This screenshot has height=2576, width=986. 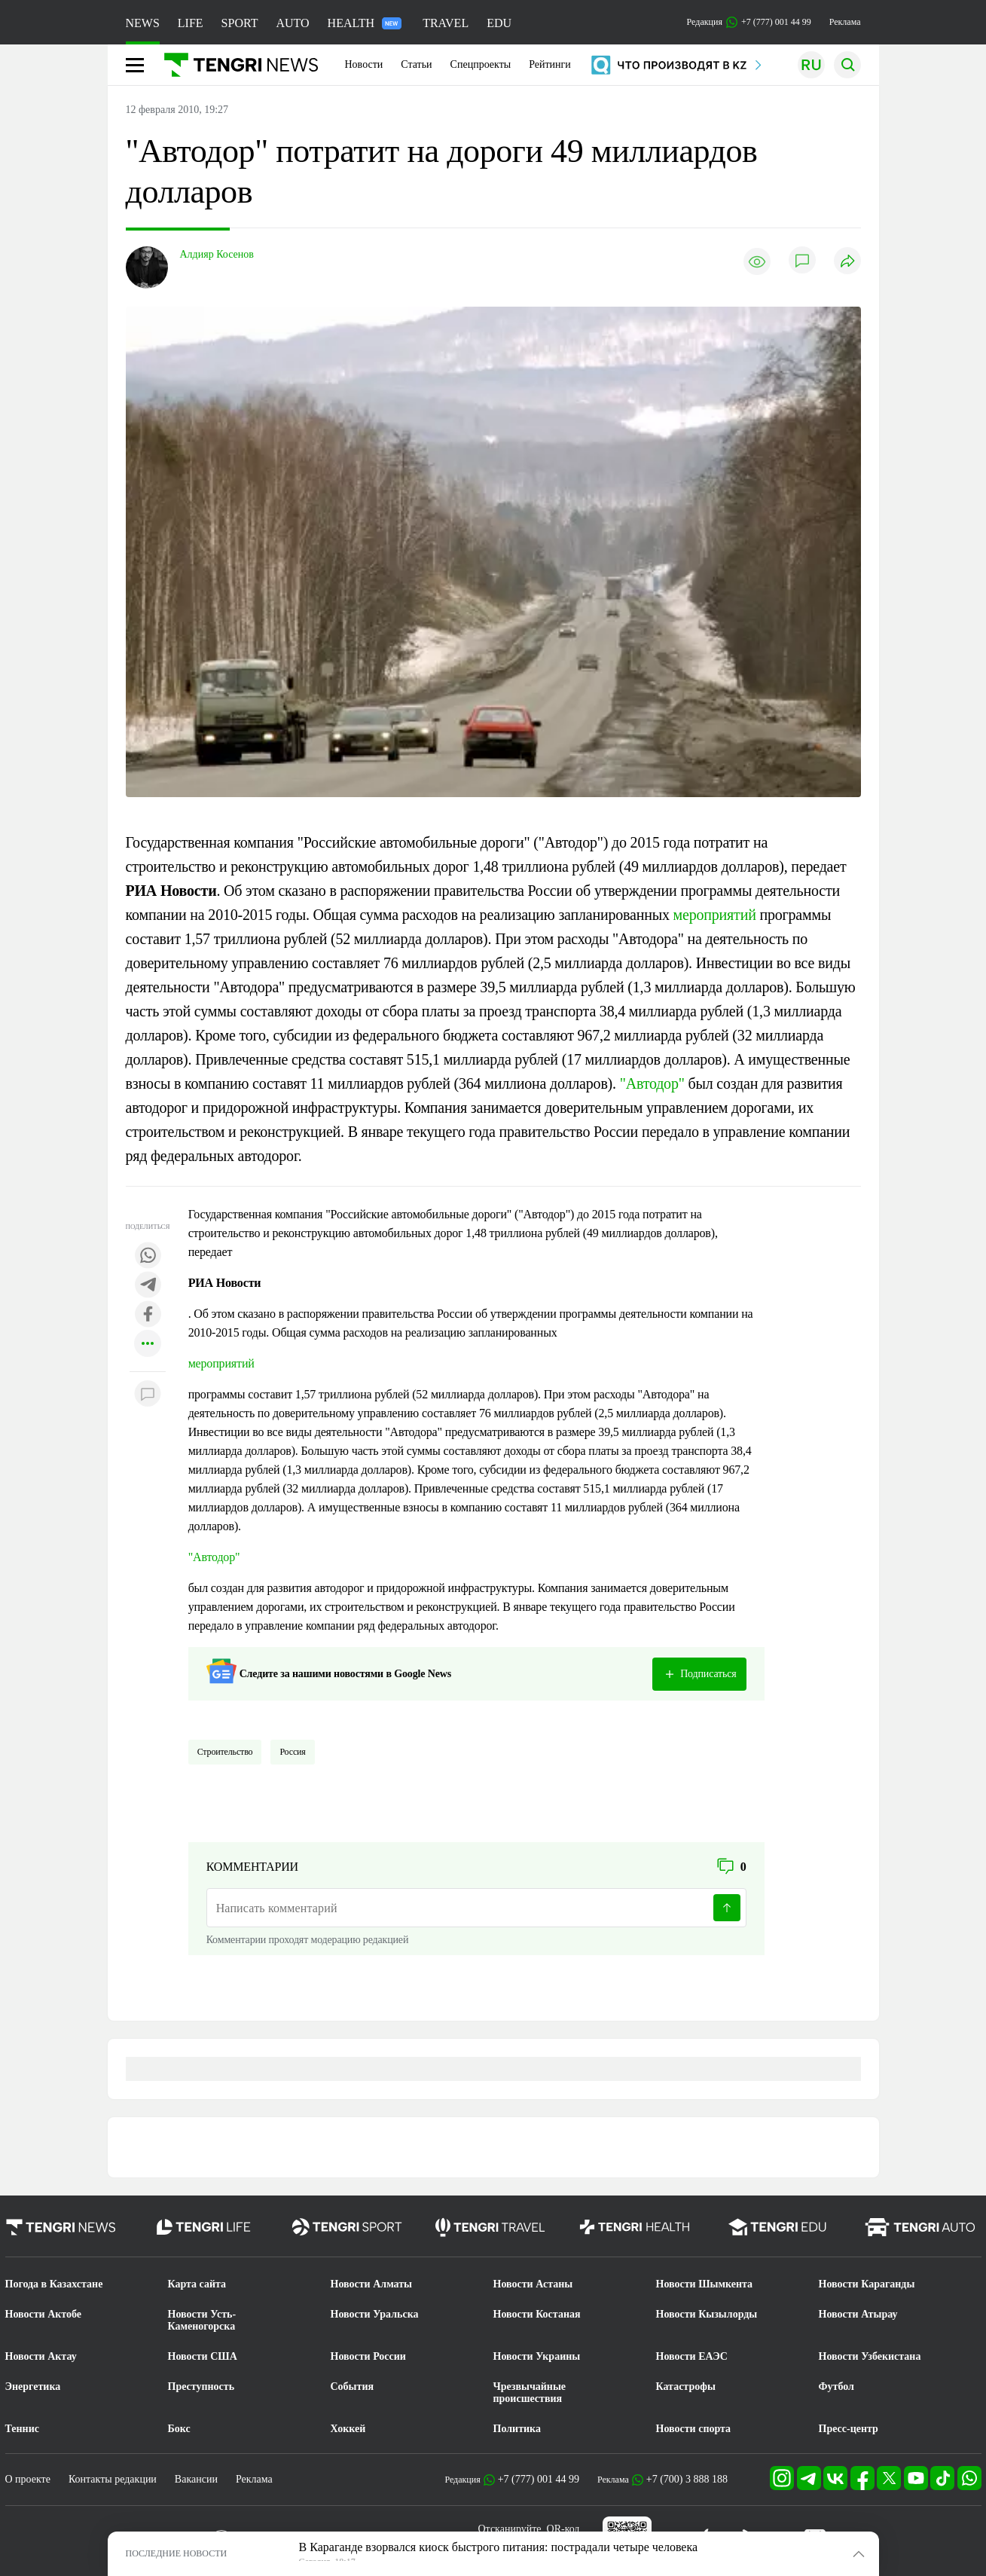 What do you see at coordinates (41, 2356) in the screenshot?
I see `Новости Актау` at bounding box center [41, 2356].